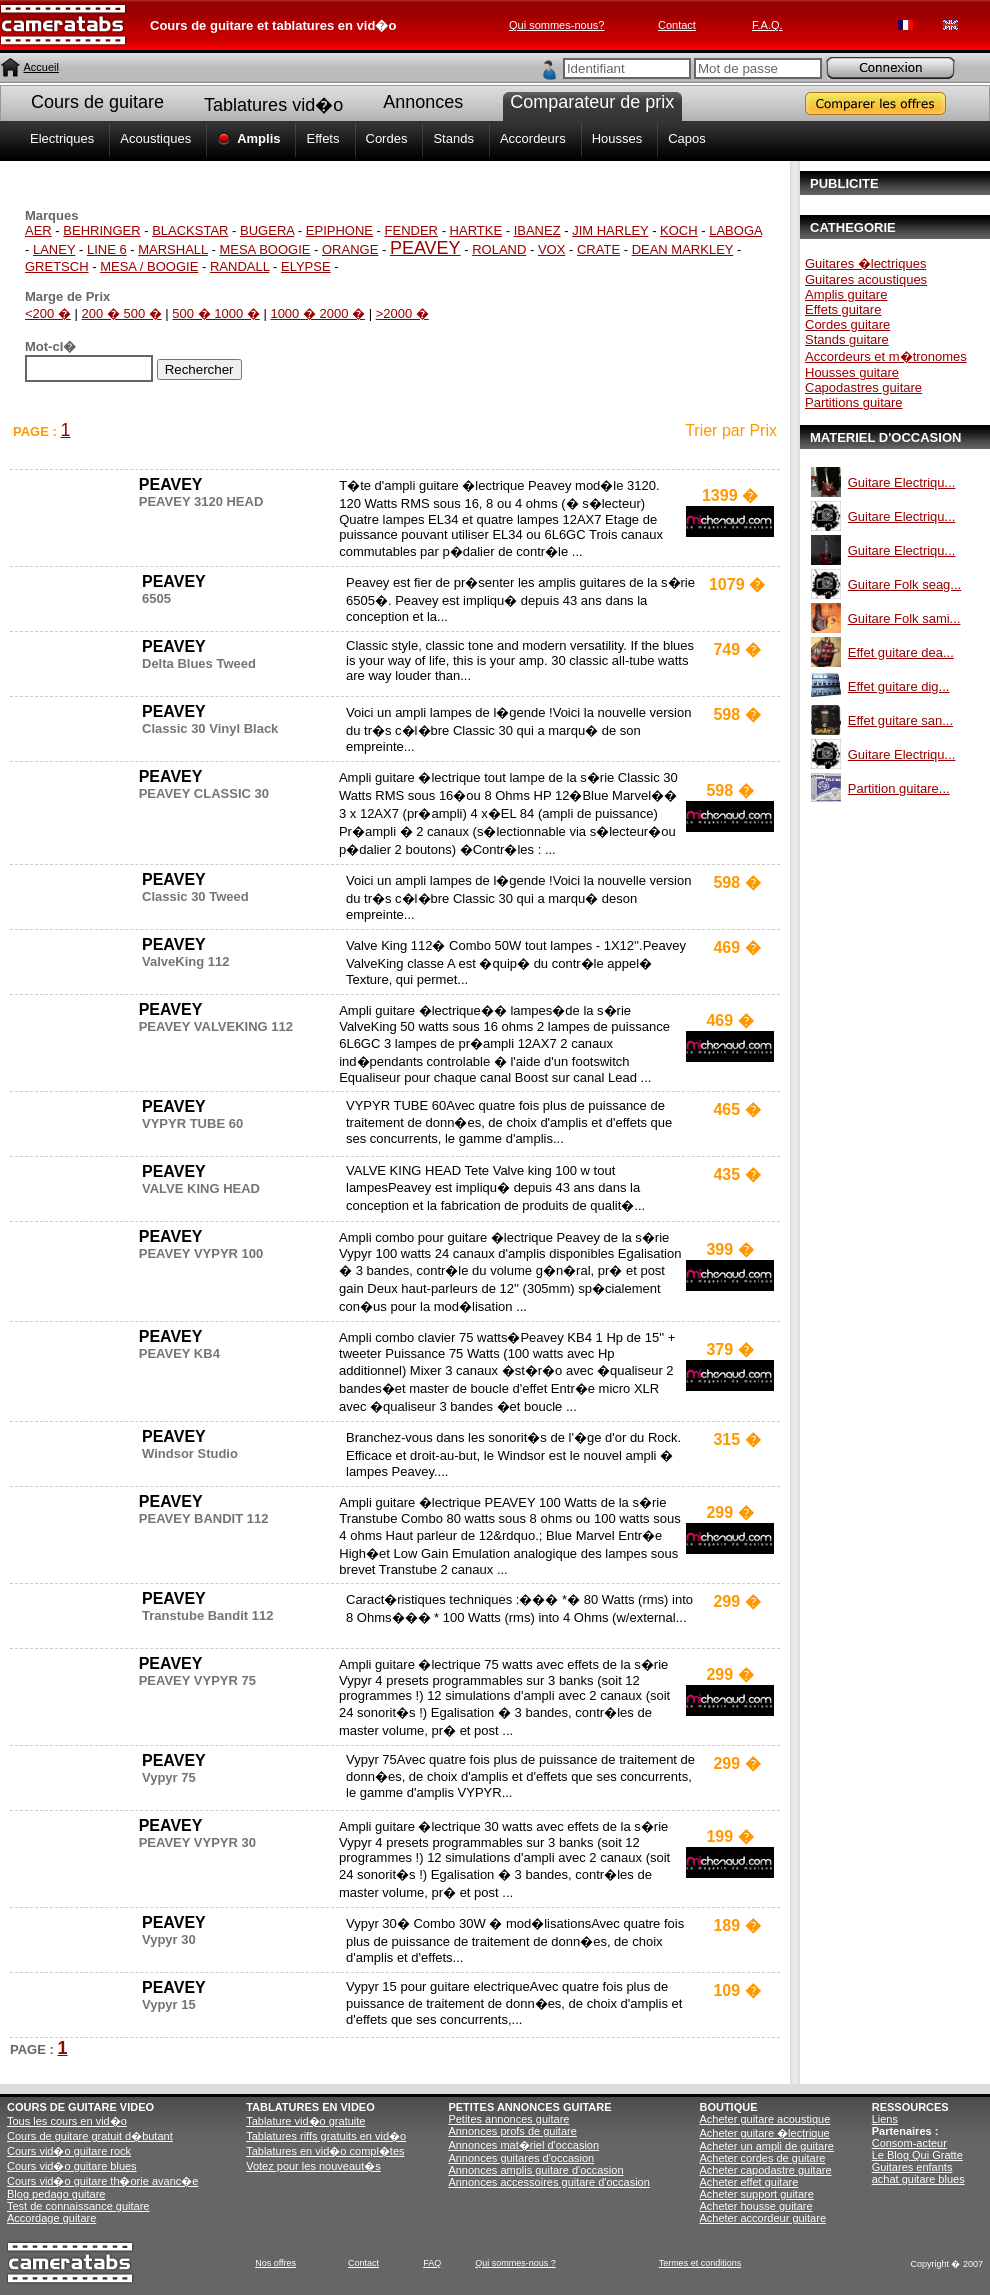 The width and height of the screenshot is (990, 2295). What do you see at coordinates (764, 2133) in the screenshot?
I see `Acheter guitare �lectrique` at bounding box center [764, 2133].